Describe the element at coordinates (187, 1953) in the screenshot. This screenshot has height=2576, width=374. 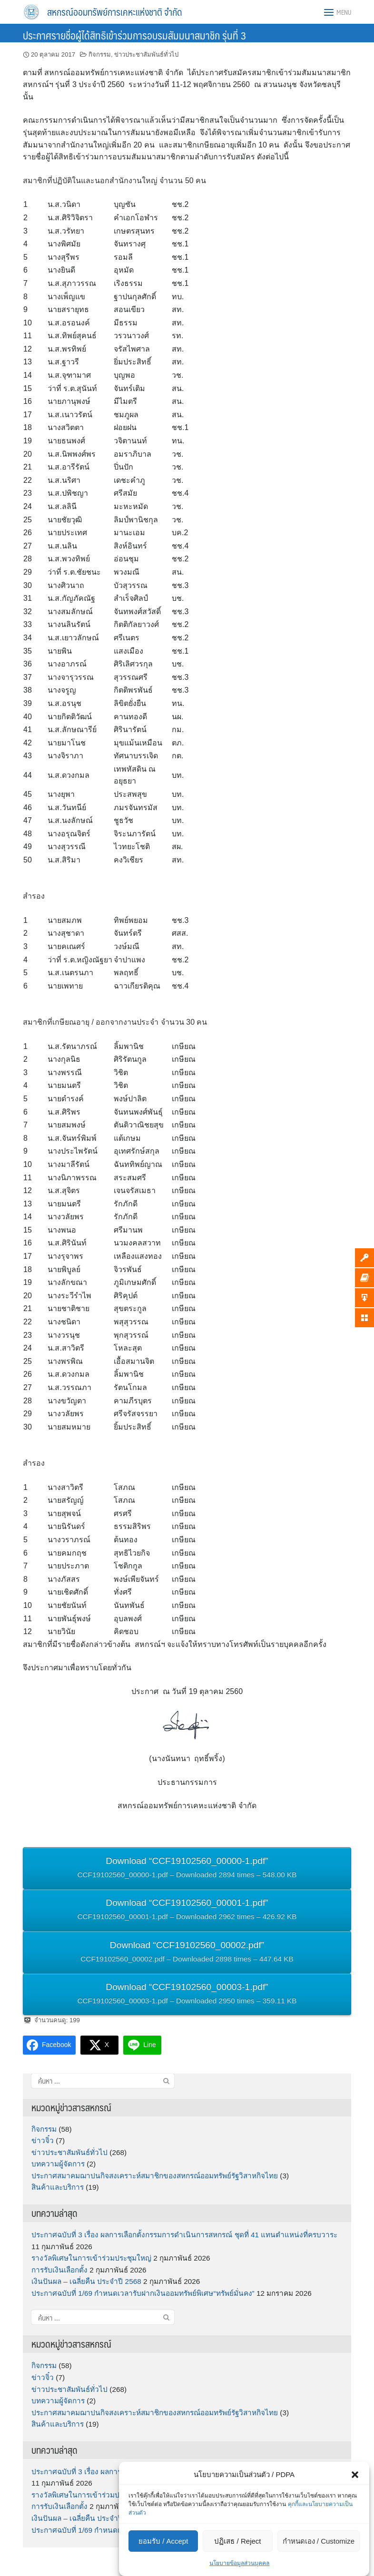
I see `Download “CCF19102560_00002.pdf”` at that location.